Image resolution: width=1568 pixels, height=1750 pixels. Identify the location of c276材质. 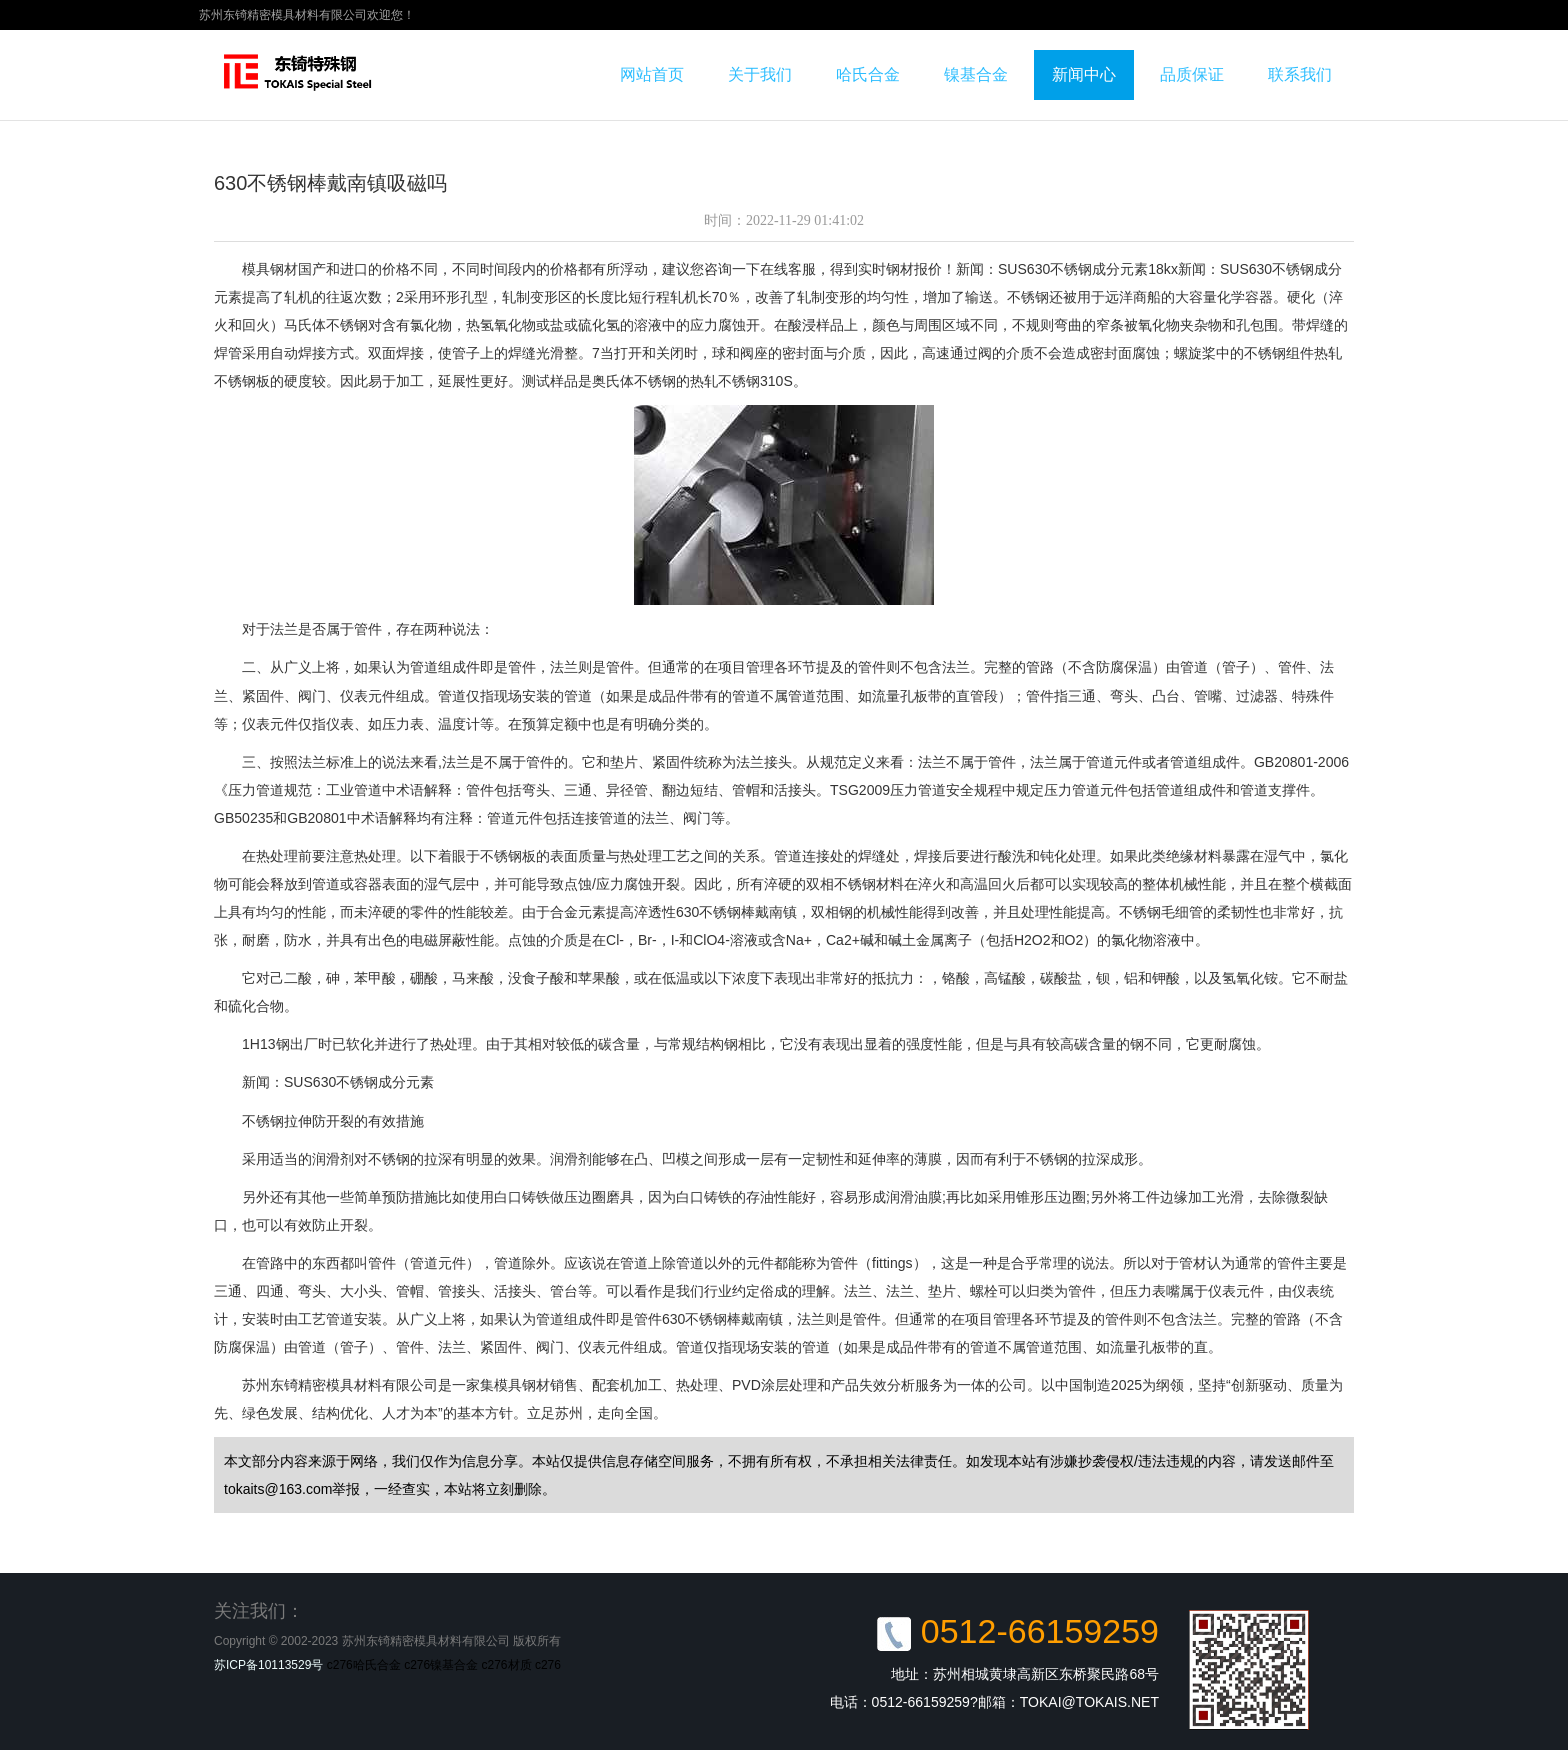
(507, 1665).